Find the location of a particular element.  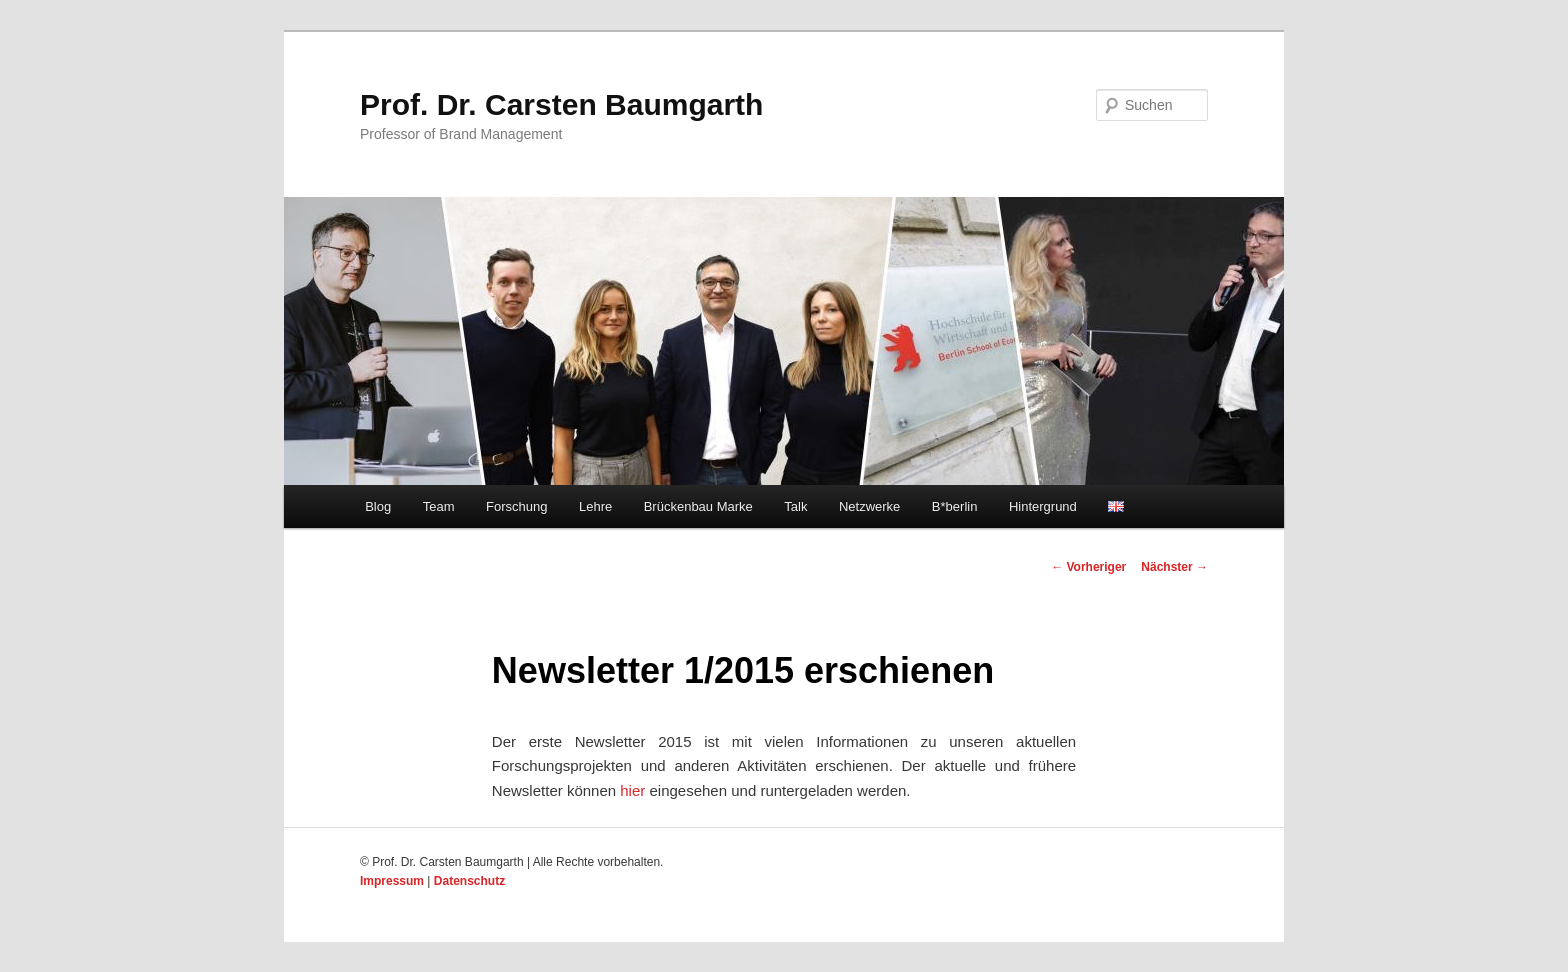

B*berlin is located at coordinates (955, 506).